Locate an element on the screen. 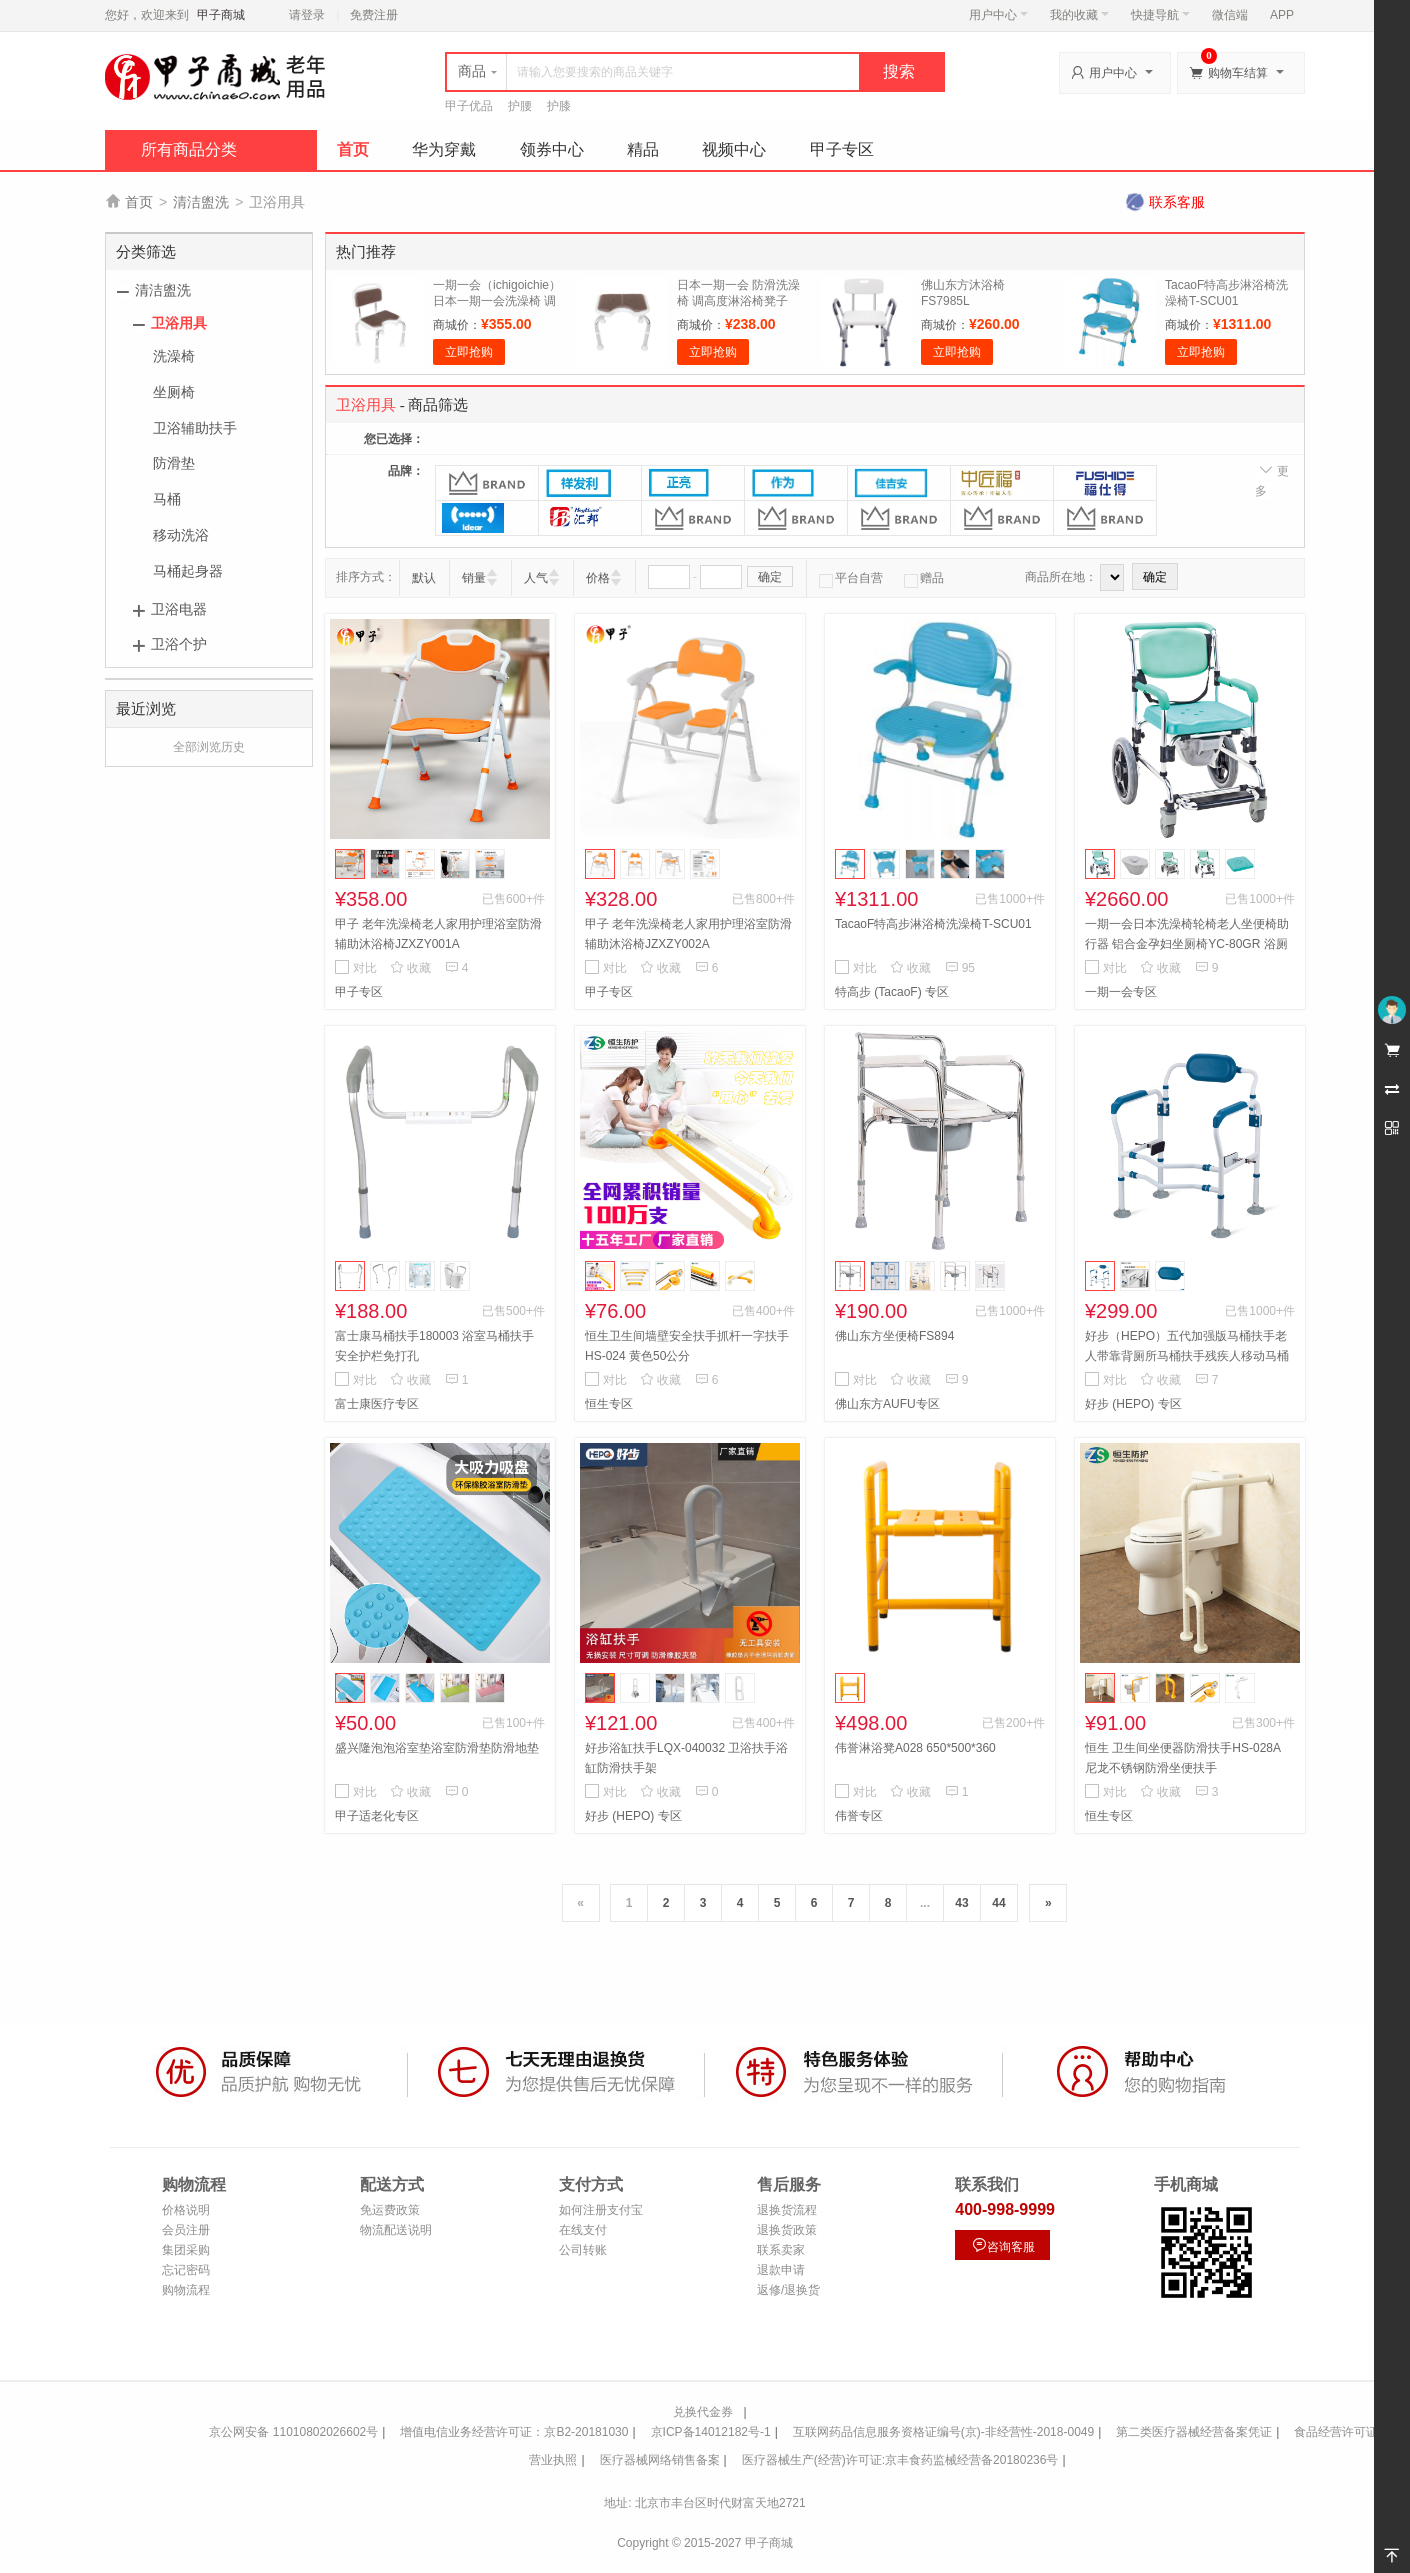  微信端 is located at coordinates (1230, 15).